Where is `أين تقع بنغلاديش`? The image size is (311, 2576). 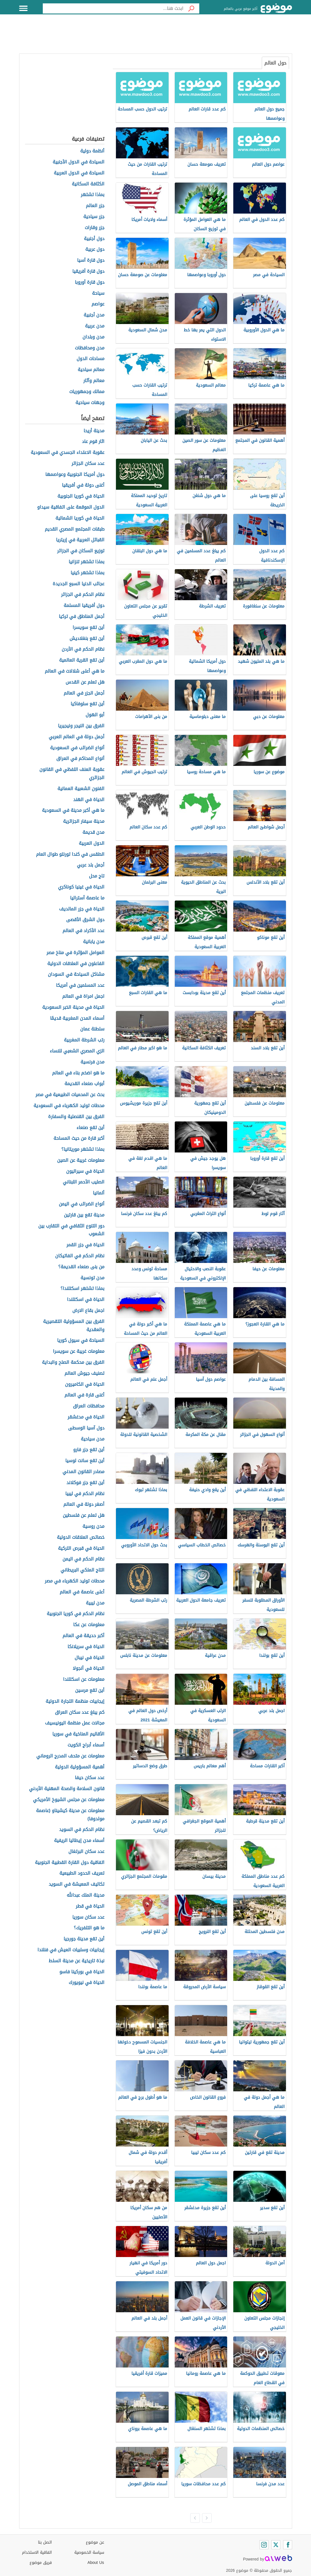
أين تقع بنغلاديش is located at coordinates (87, 639).